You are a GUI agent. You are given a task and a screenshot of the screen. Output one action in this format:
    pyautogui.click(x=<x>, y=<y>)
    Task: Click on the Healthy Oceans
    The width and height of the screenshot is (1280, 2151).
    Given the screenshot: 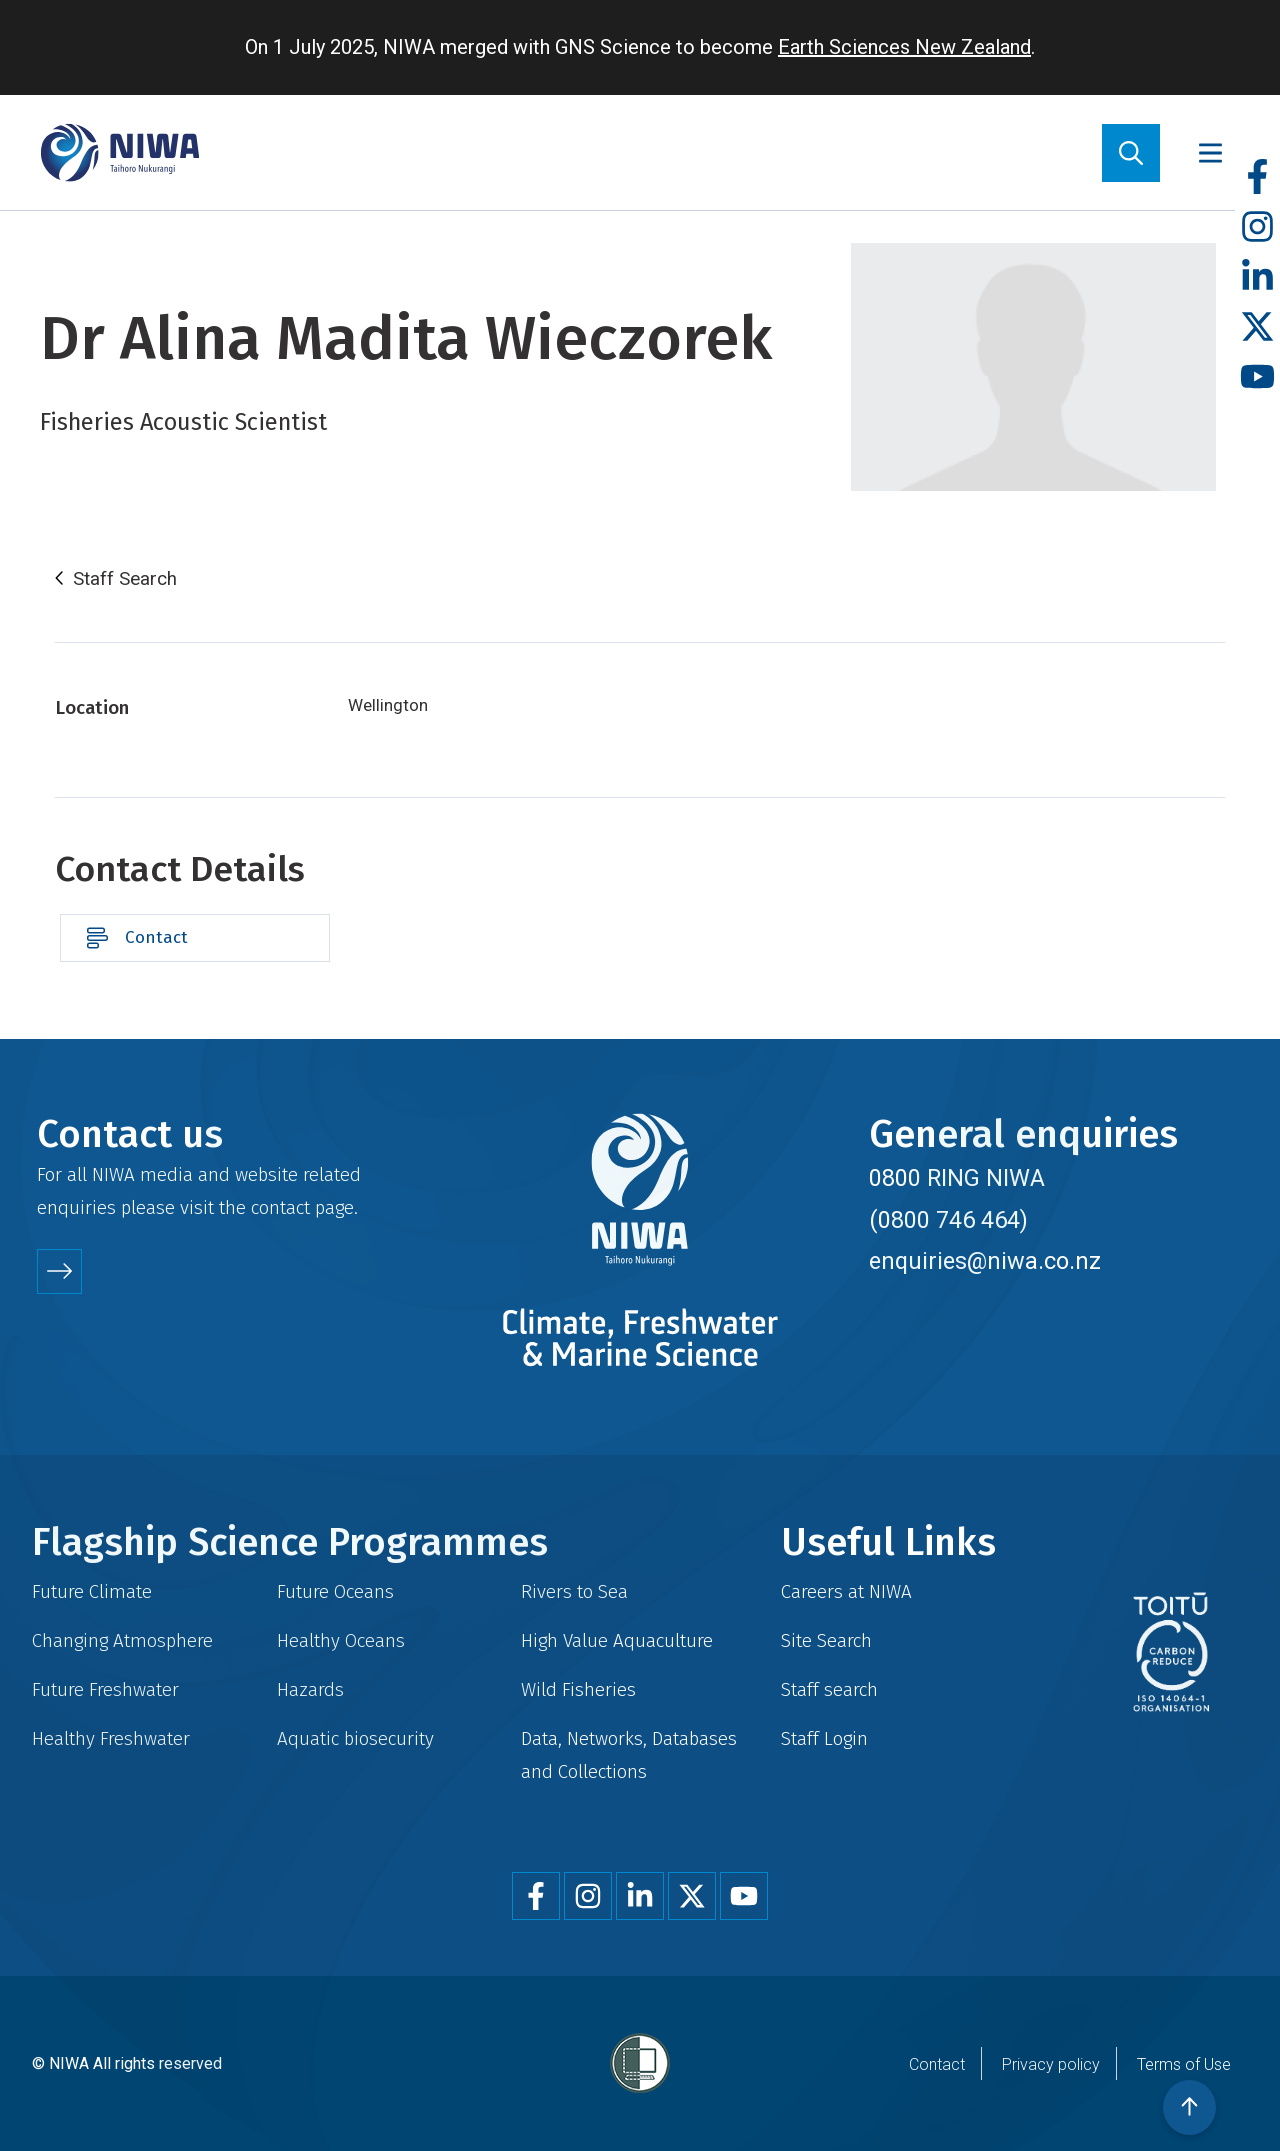 What is the action you would take?
    pyautogui.click(x=341, y=1640)
    